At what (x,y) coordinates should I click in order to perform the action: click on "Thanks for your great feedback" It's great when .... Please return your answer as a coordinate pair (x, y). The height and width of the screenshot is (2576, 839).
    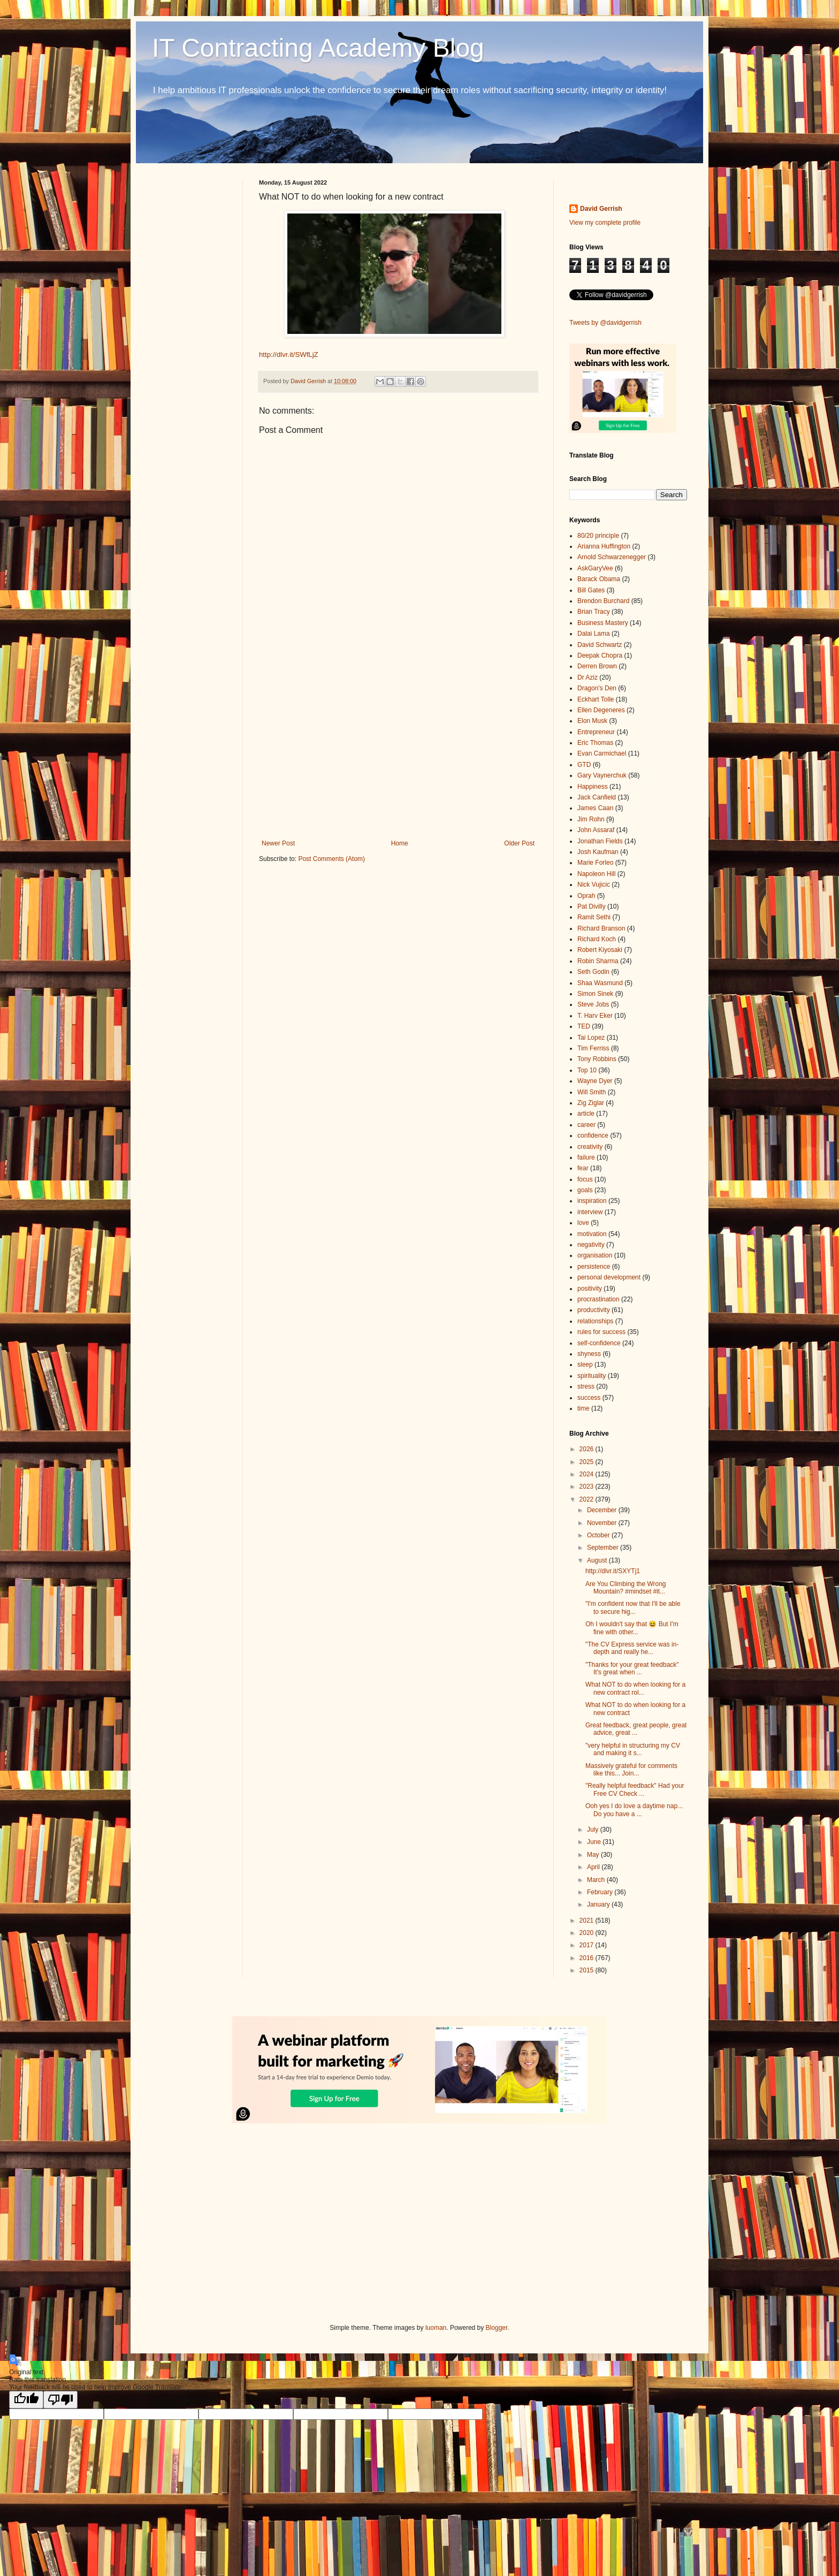
    Looking at the image, I should click on (632, 1668).